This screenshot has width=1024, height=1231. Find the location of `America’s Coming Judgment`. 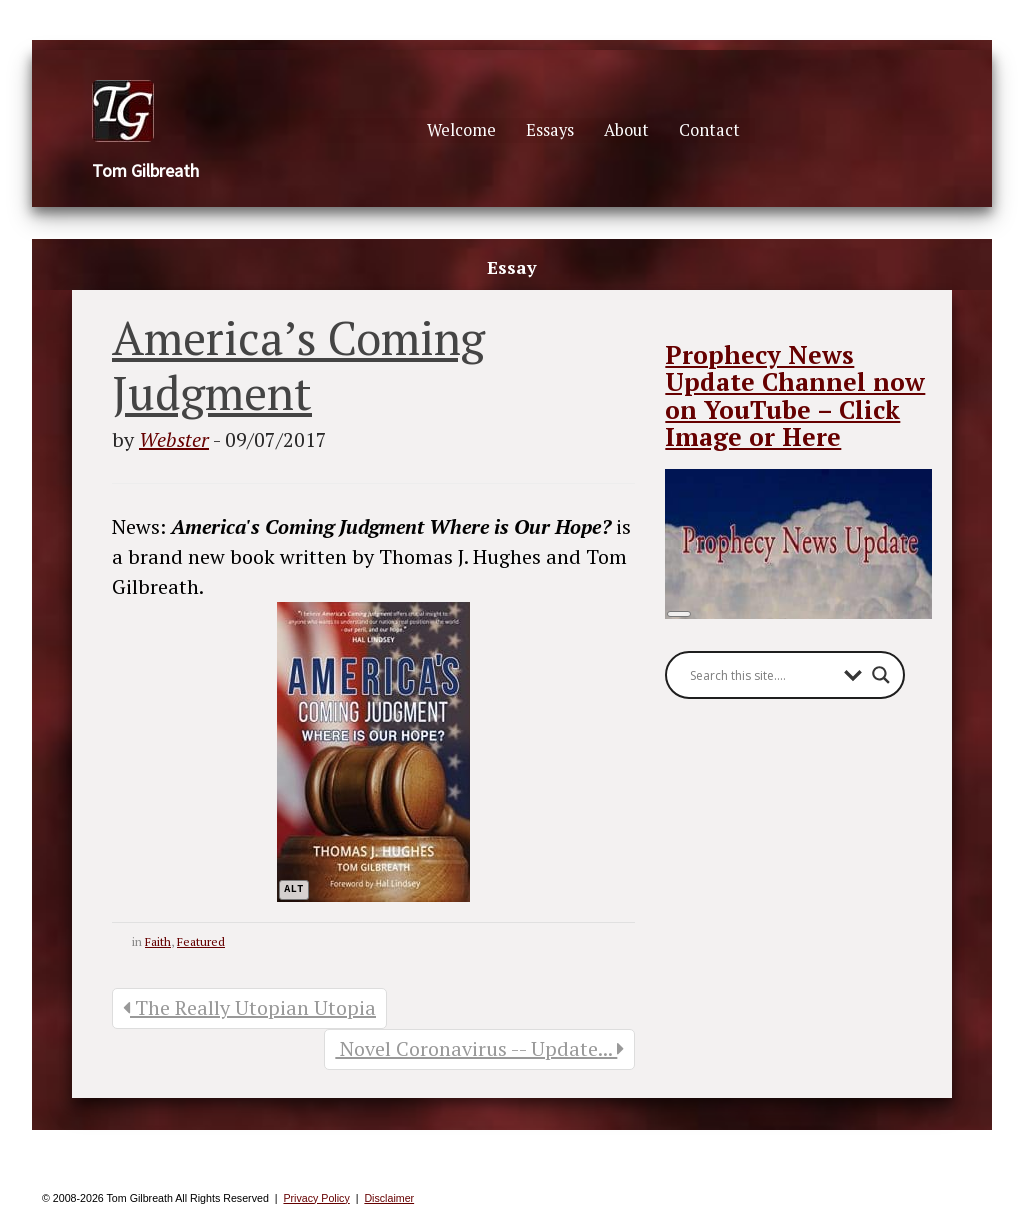

America’s Coming Judgment is located at coordinates (298, 365).